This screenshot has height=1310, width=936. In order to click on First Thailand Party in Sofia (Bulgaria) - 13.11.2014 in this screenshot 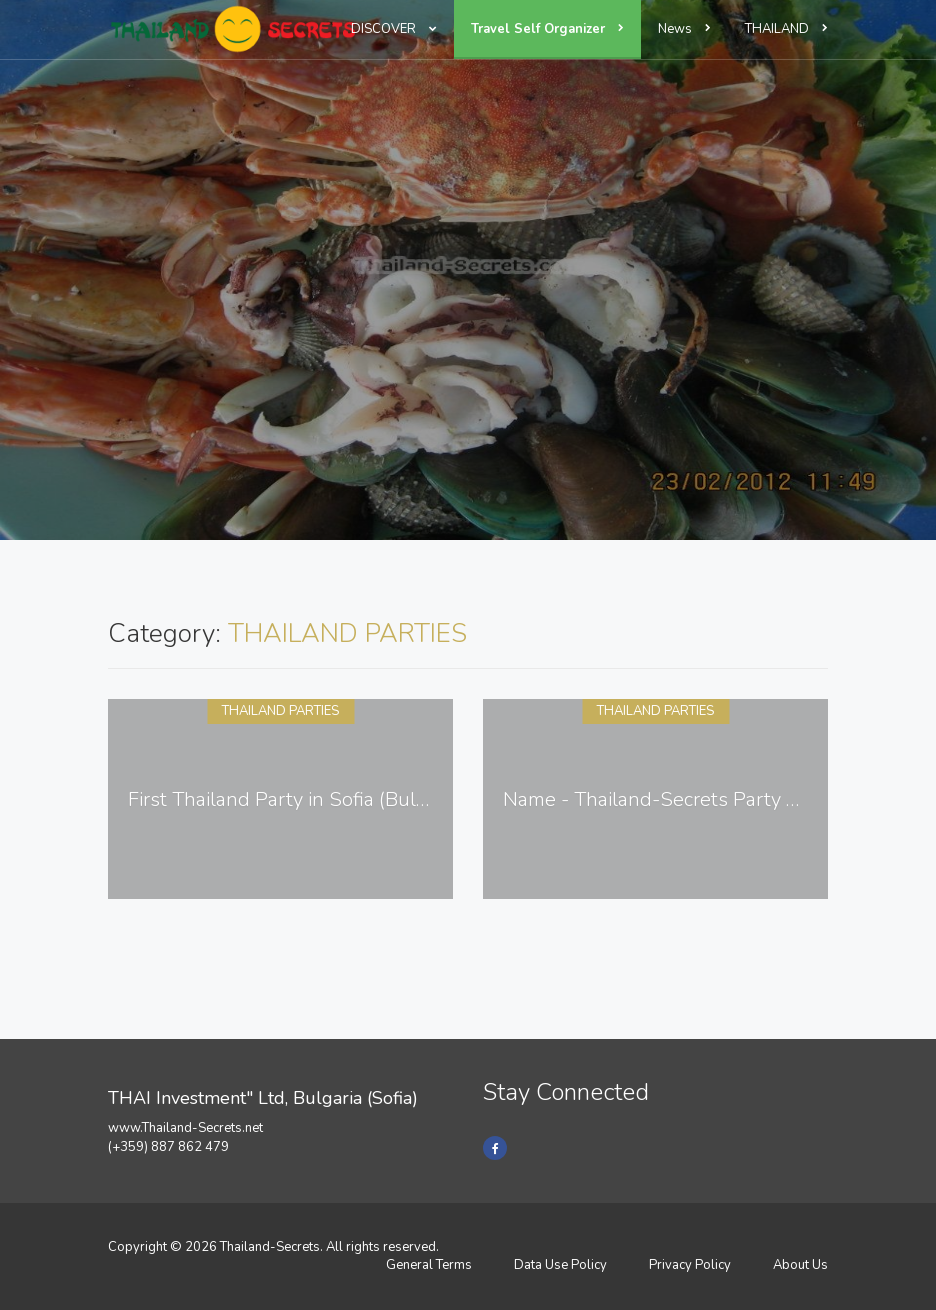, I will do `click(356, 799)`.